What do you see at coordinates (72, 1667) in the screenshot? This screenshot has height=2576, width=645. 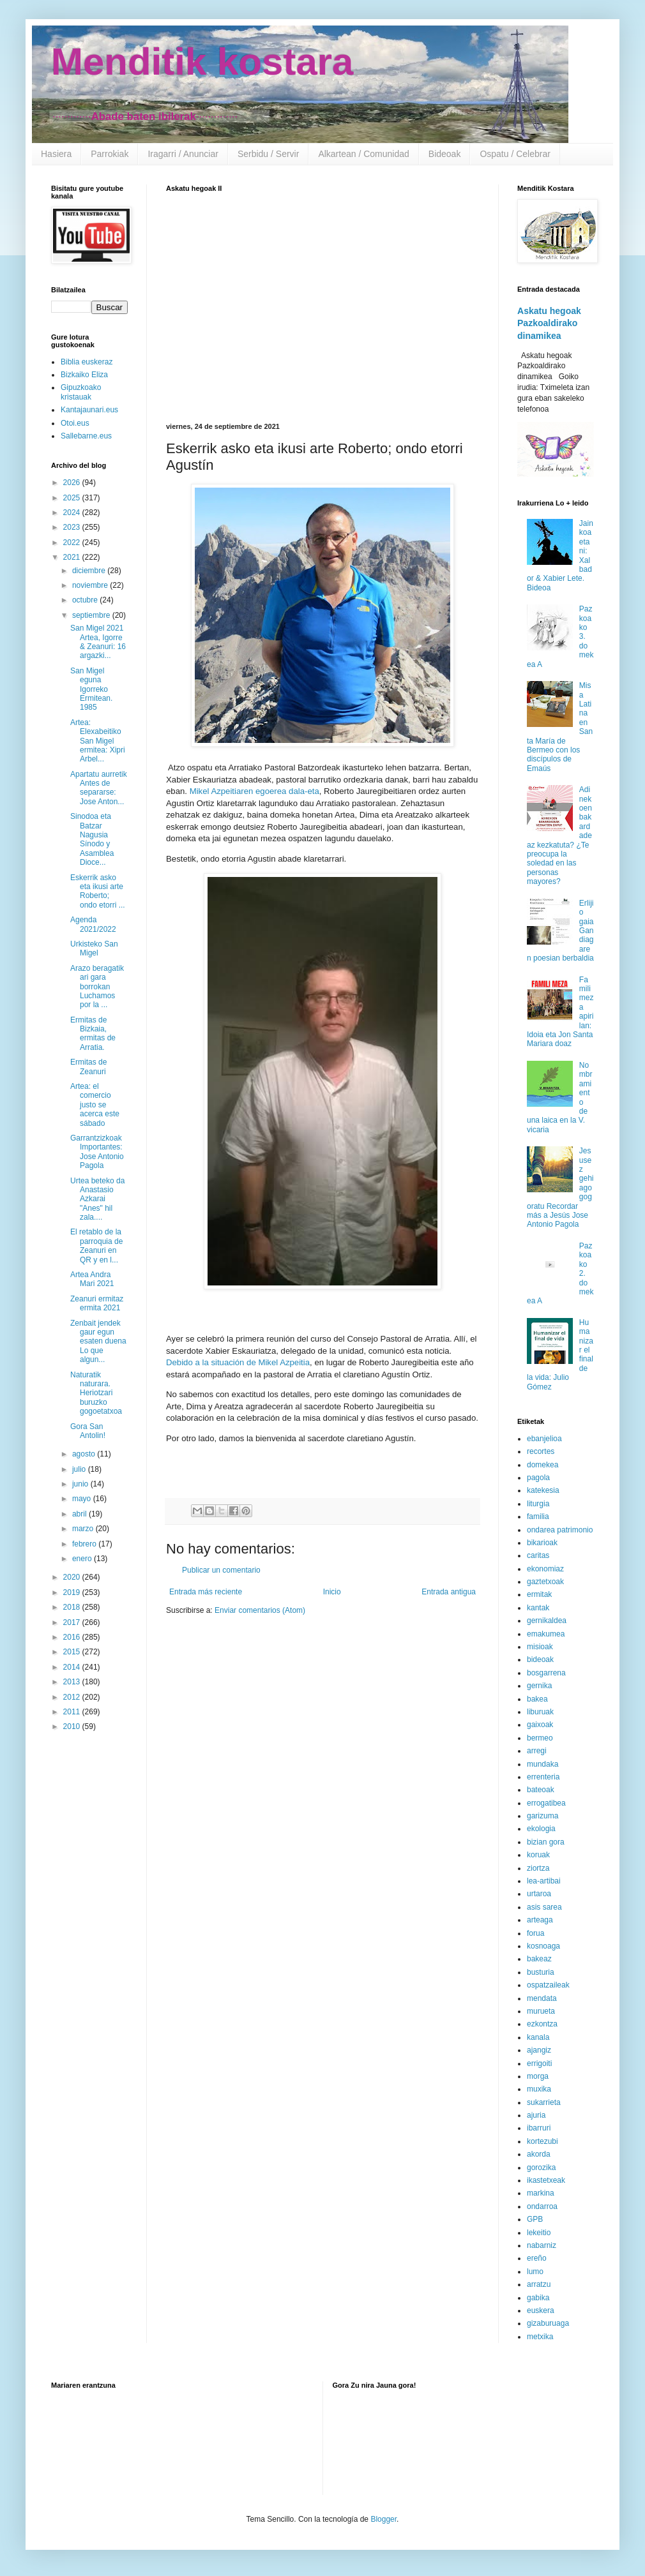 I see `2014` at bounding box center [72, 1667].